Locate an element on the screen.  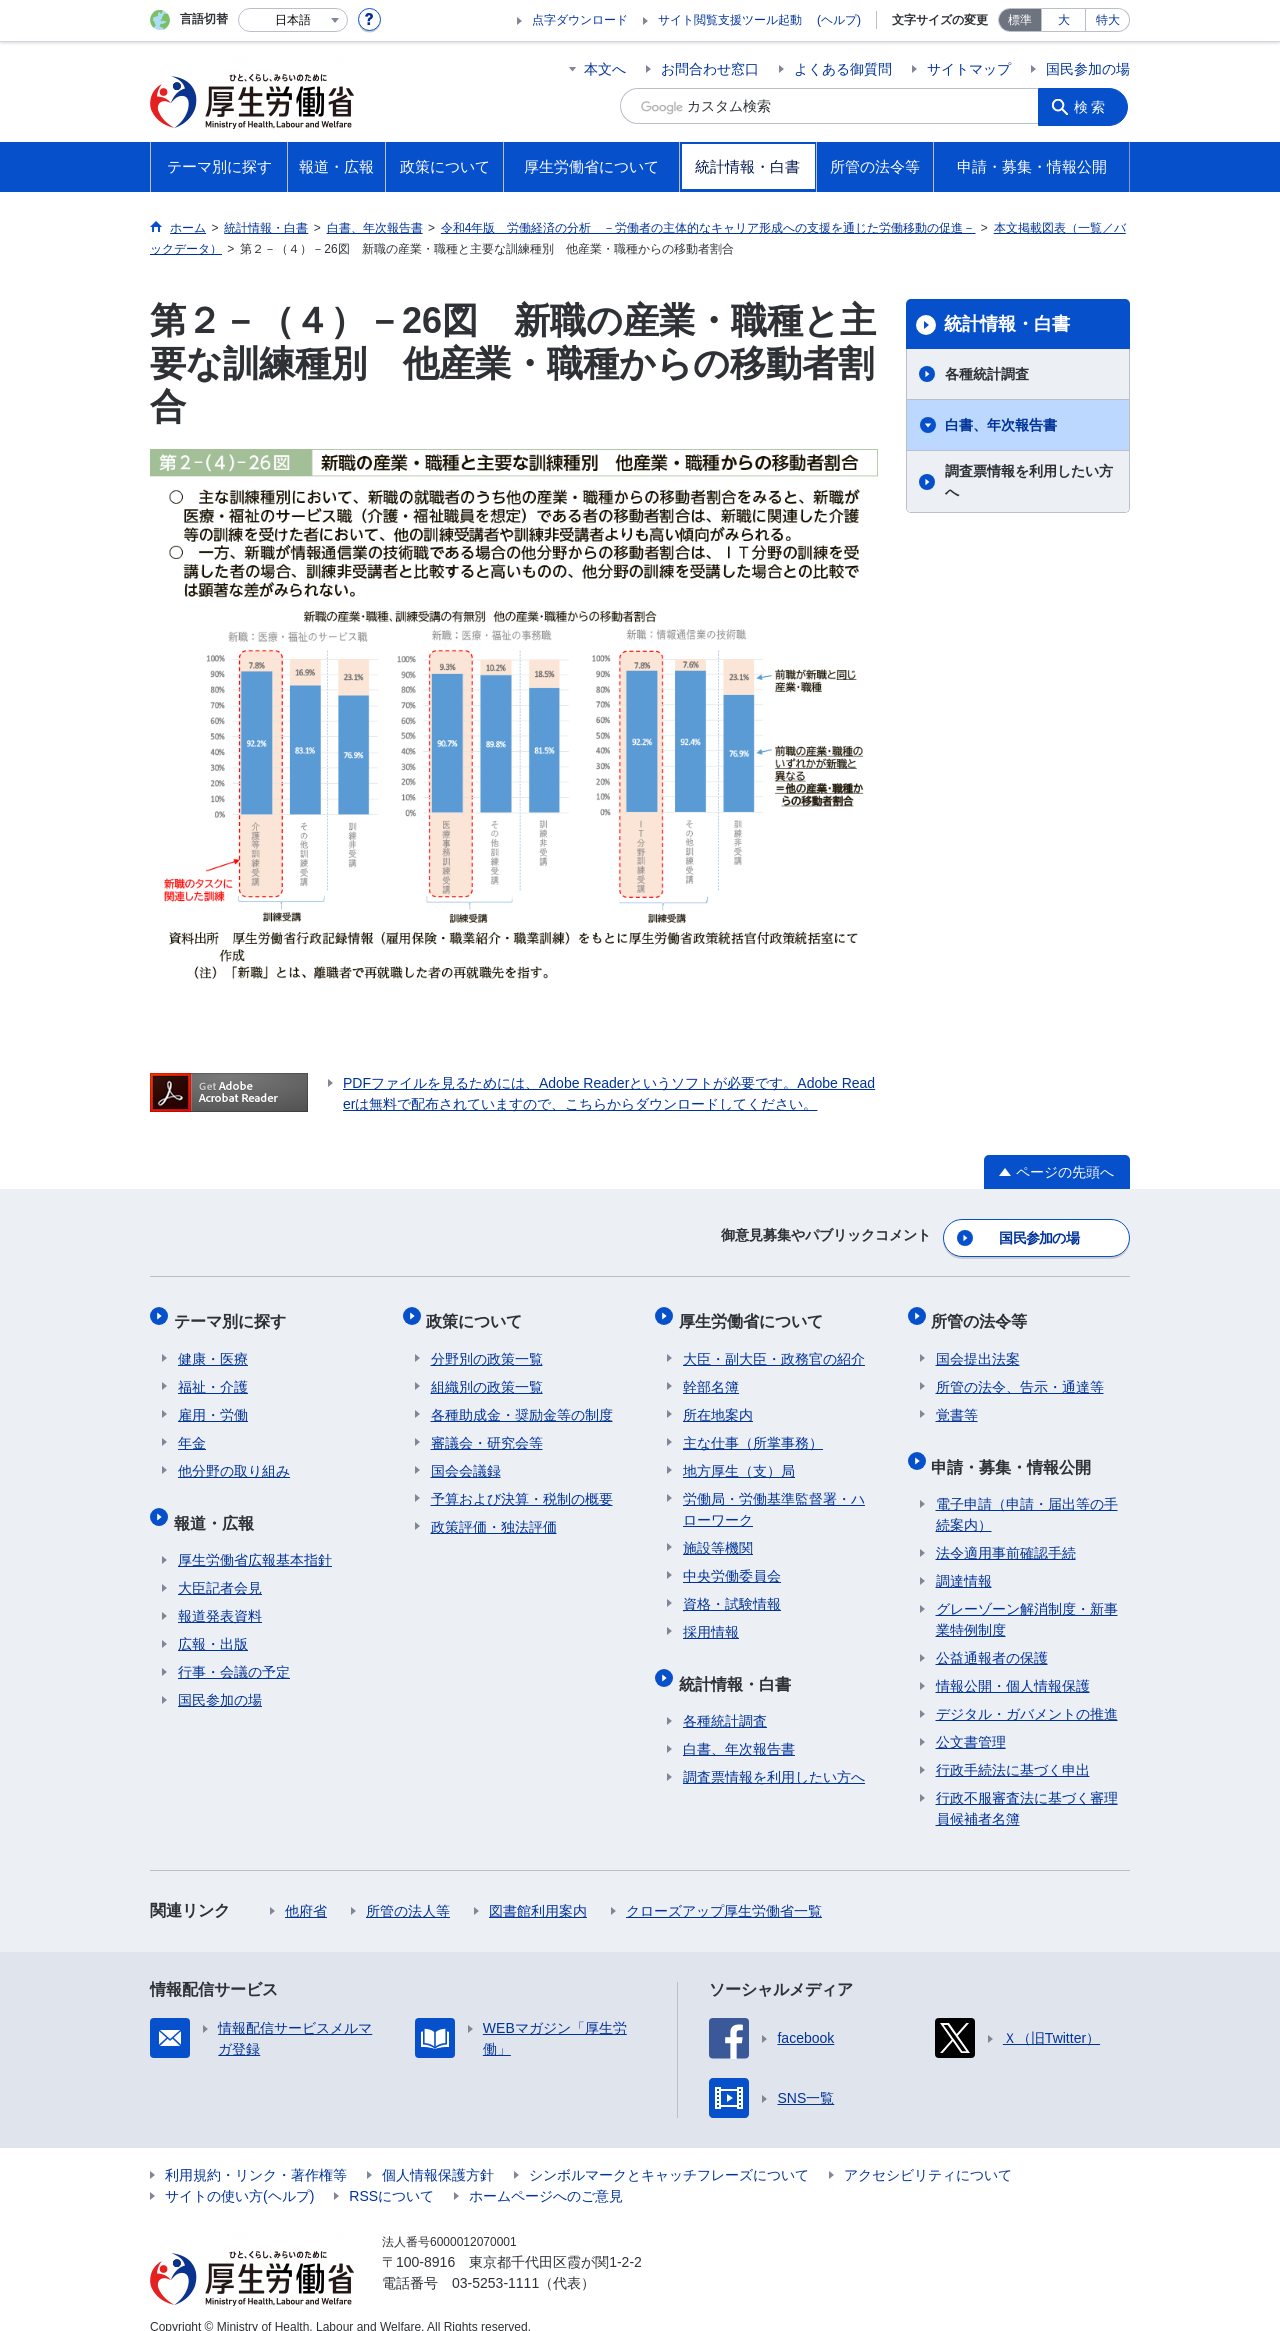
デジタル・ガバメントの推進 is located at coordinates (1027, 1692).